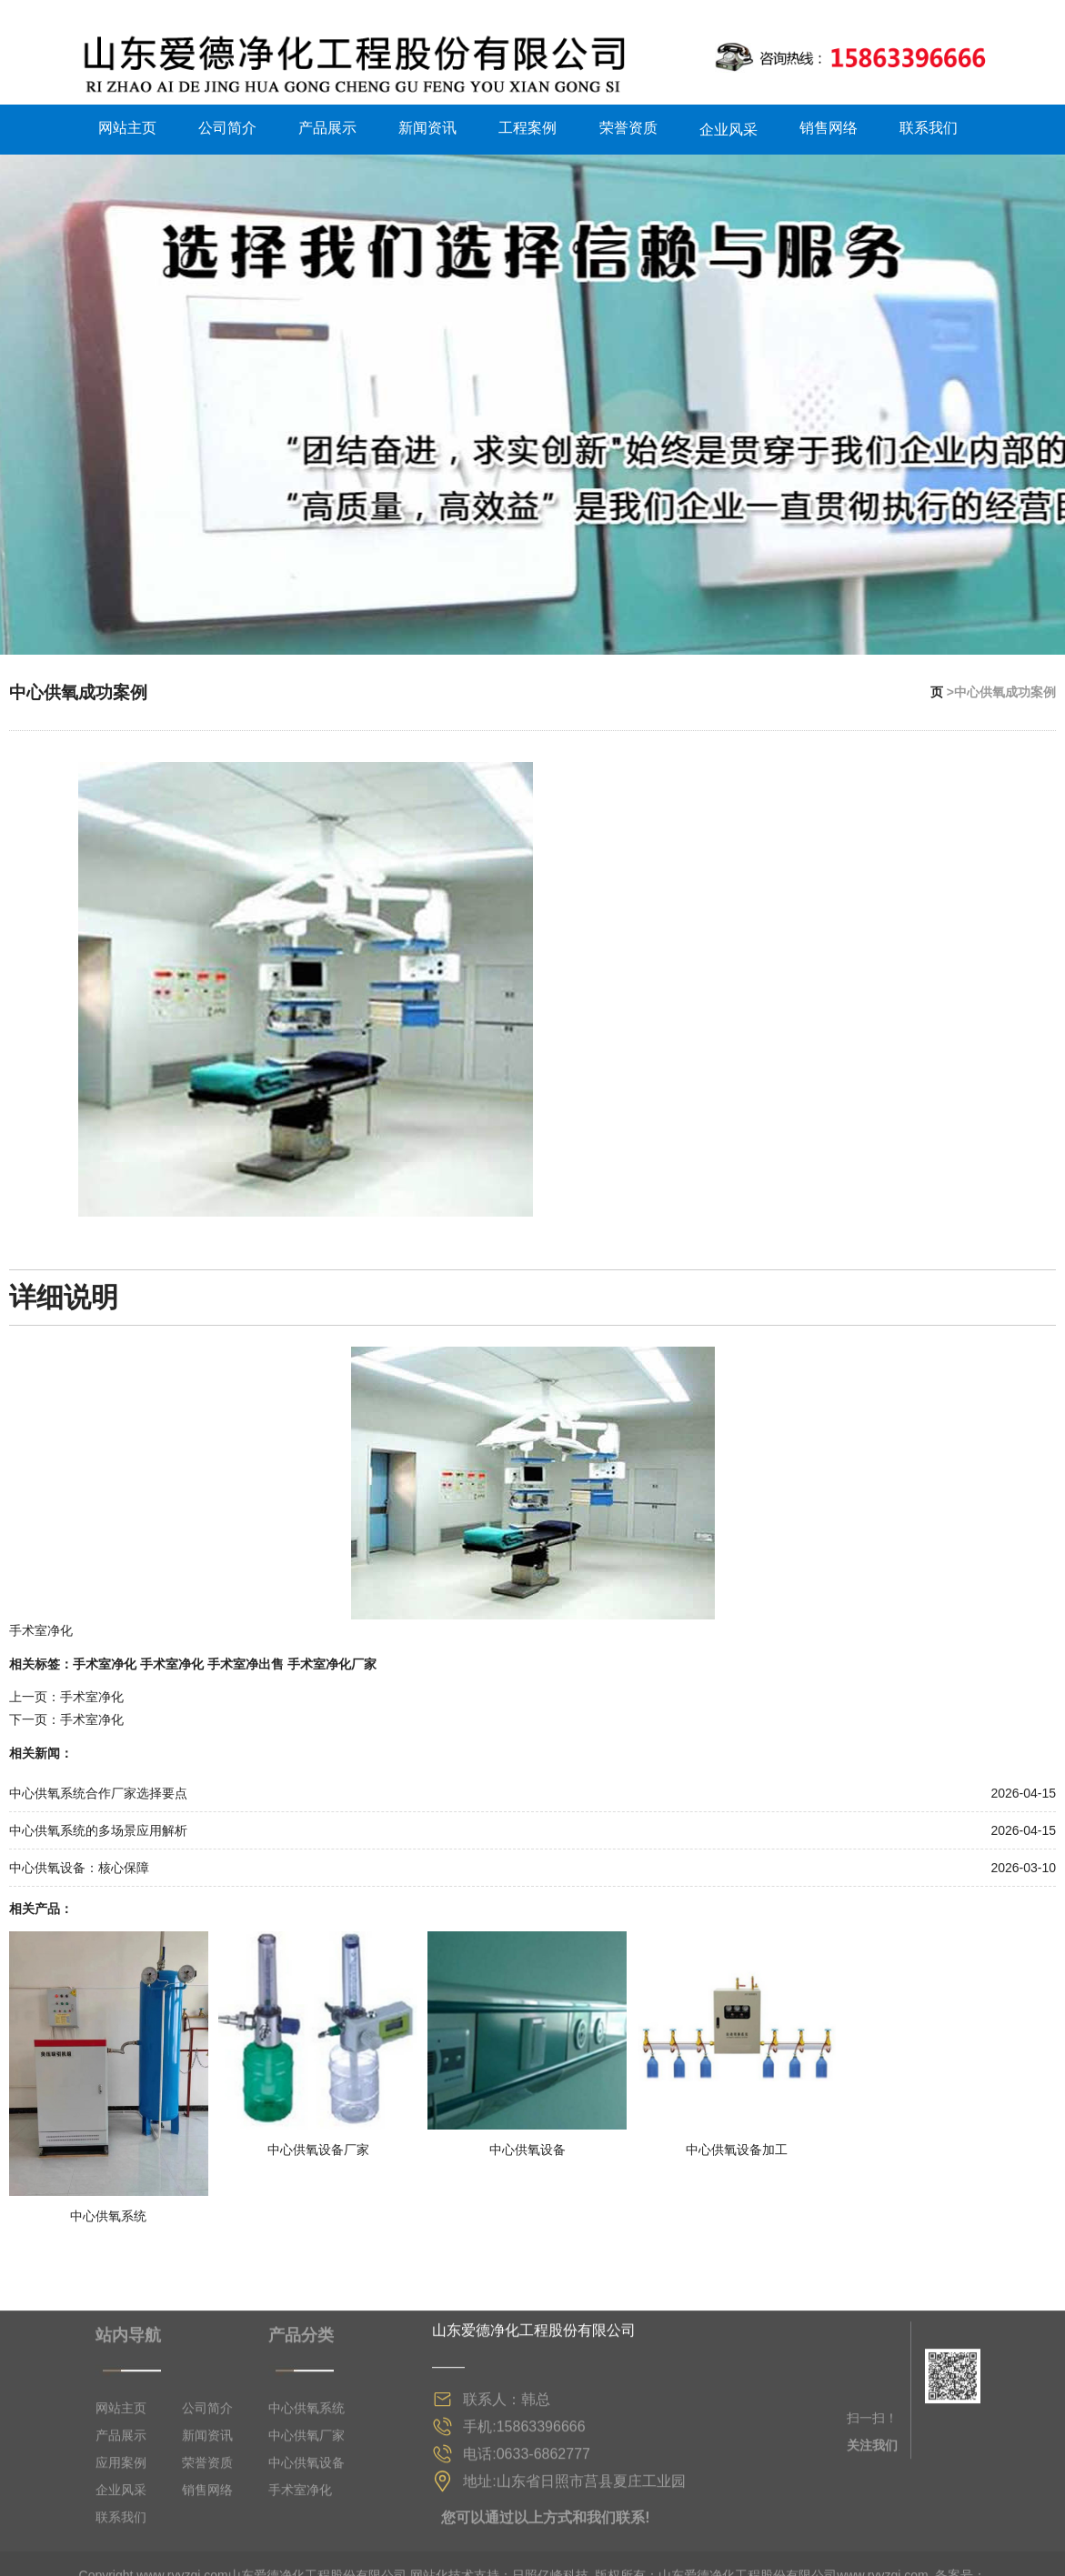 This screenshot has width=1065, height=2576. What do you see at coordinates (66, 1713) in the screenshot?
I see `下一页：手术室净化` at bounding box center [66, 1713].